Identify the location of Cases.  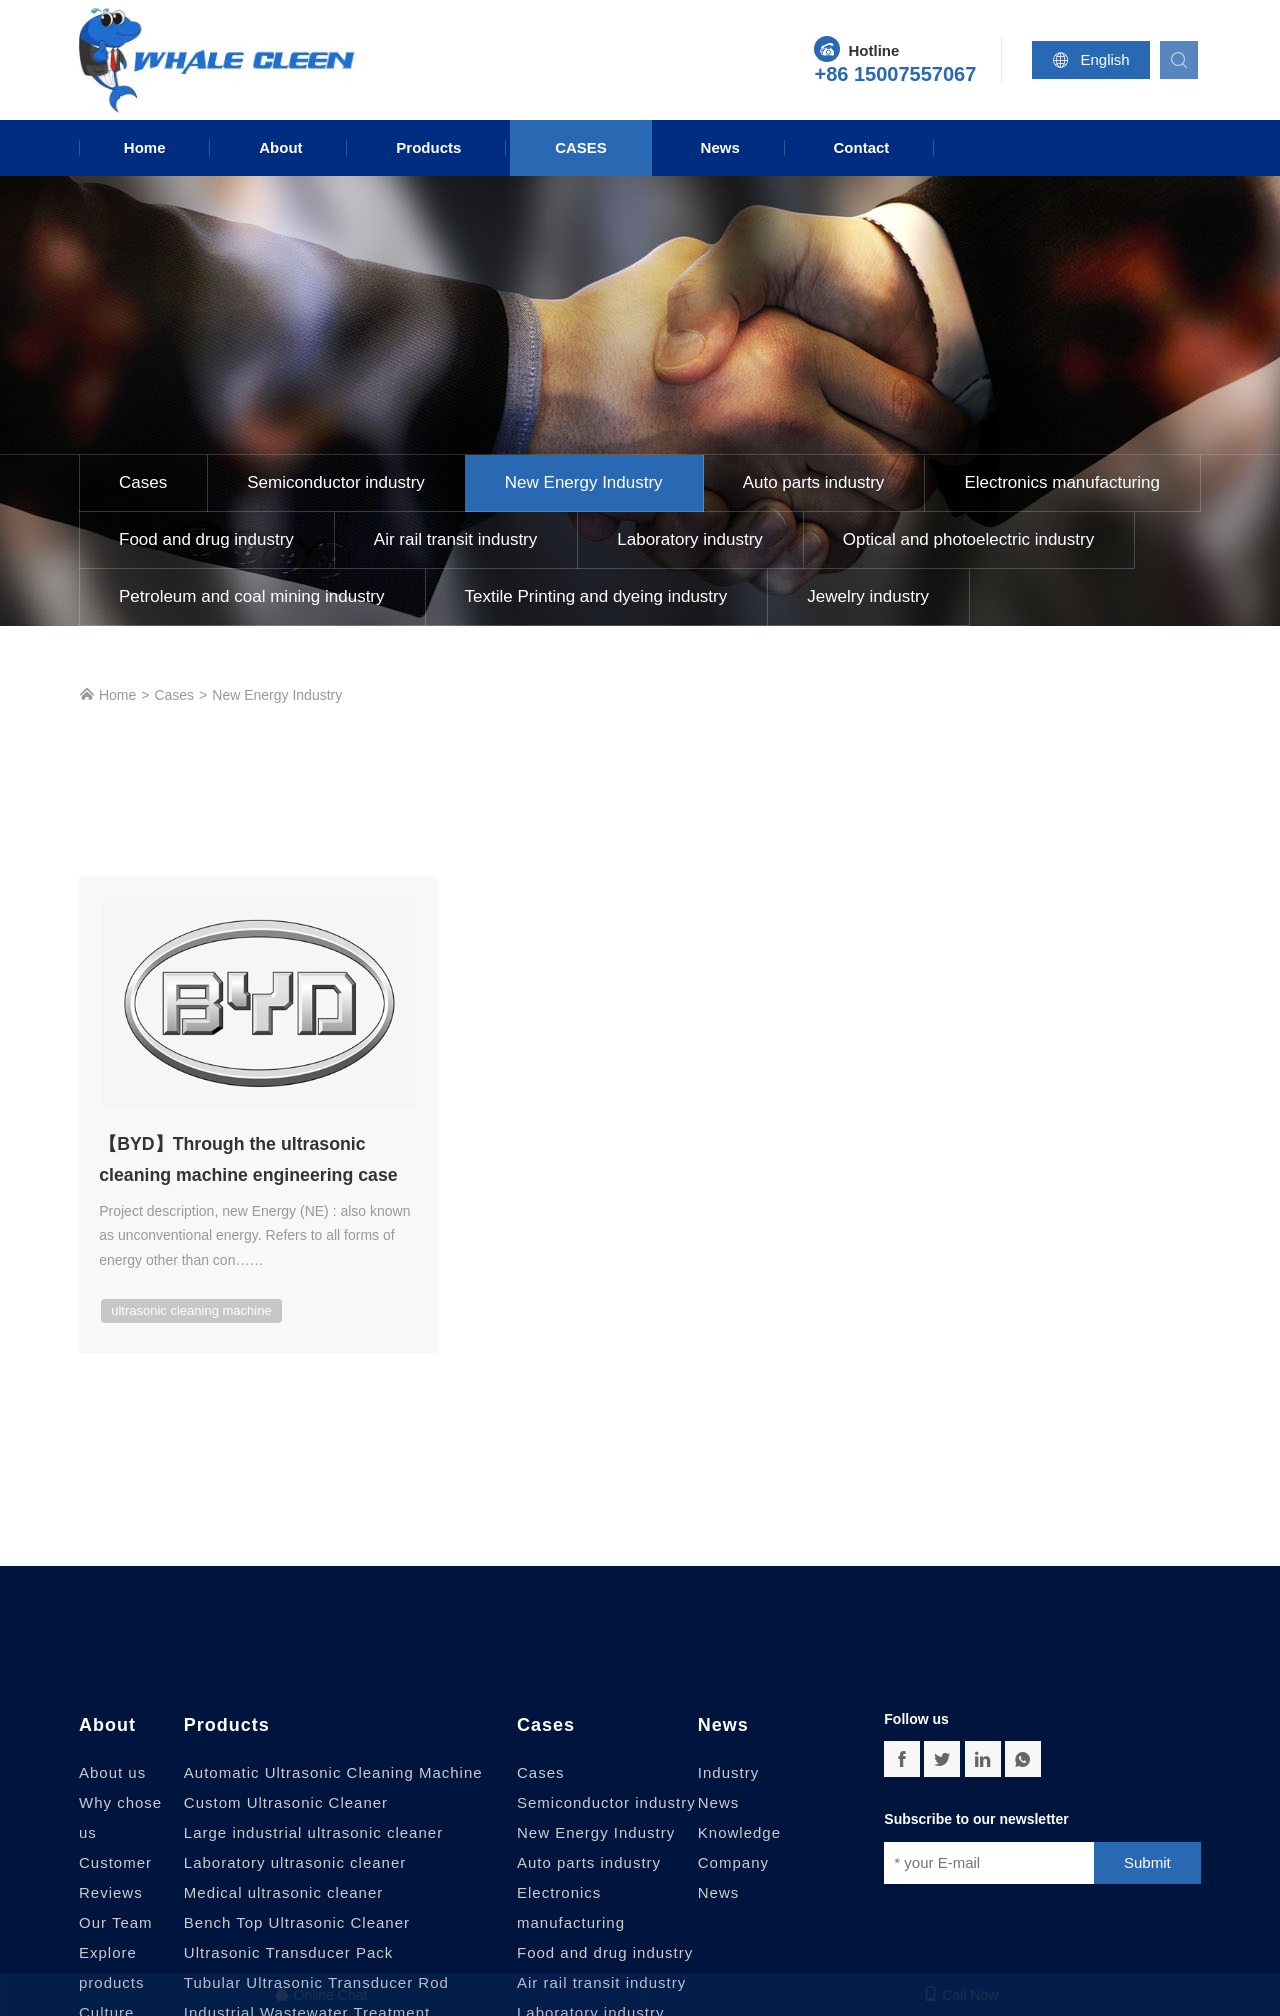
(581, 147).